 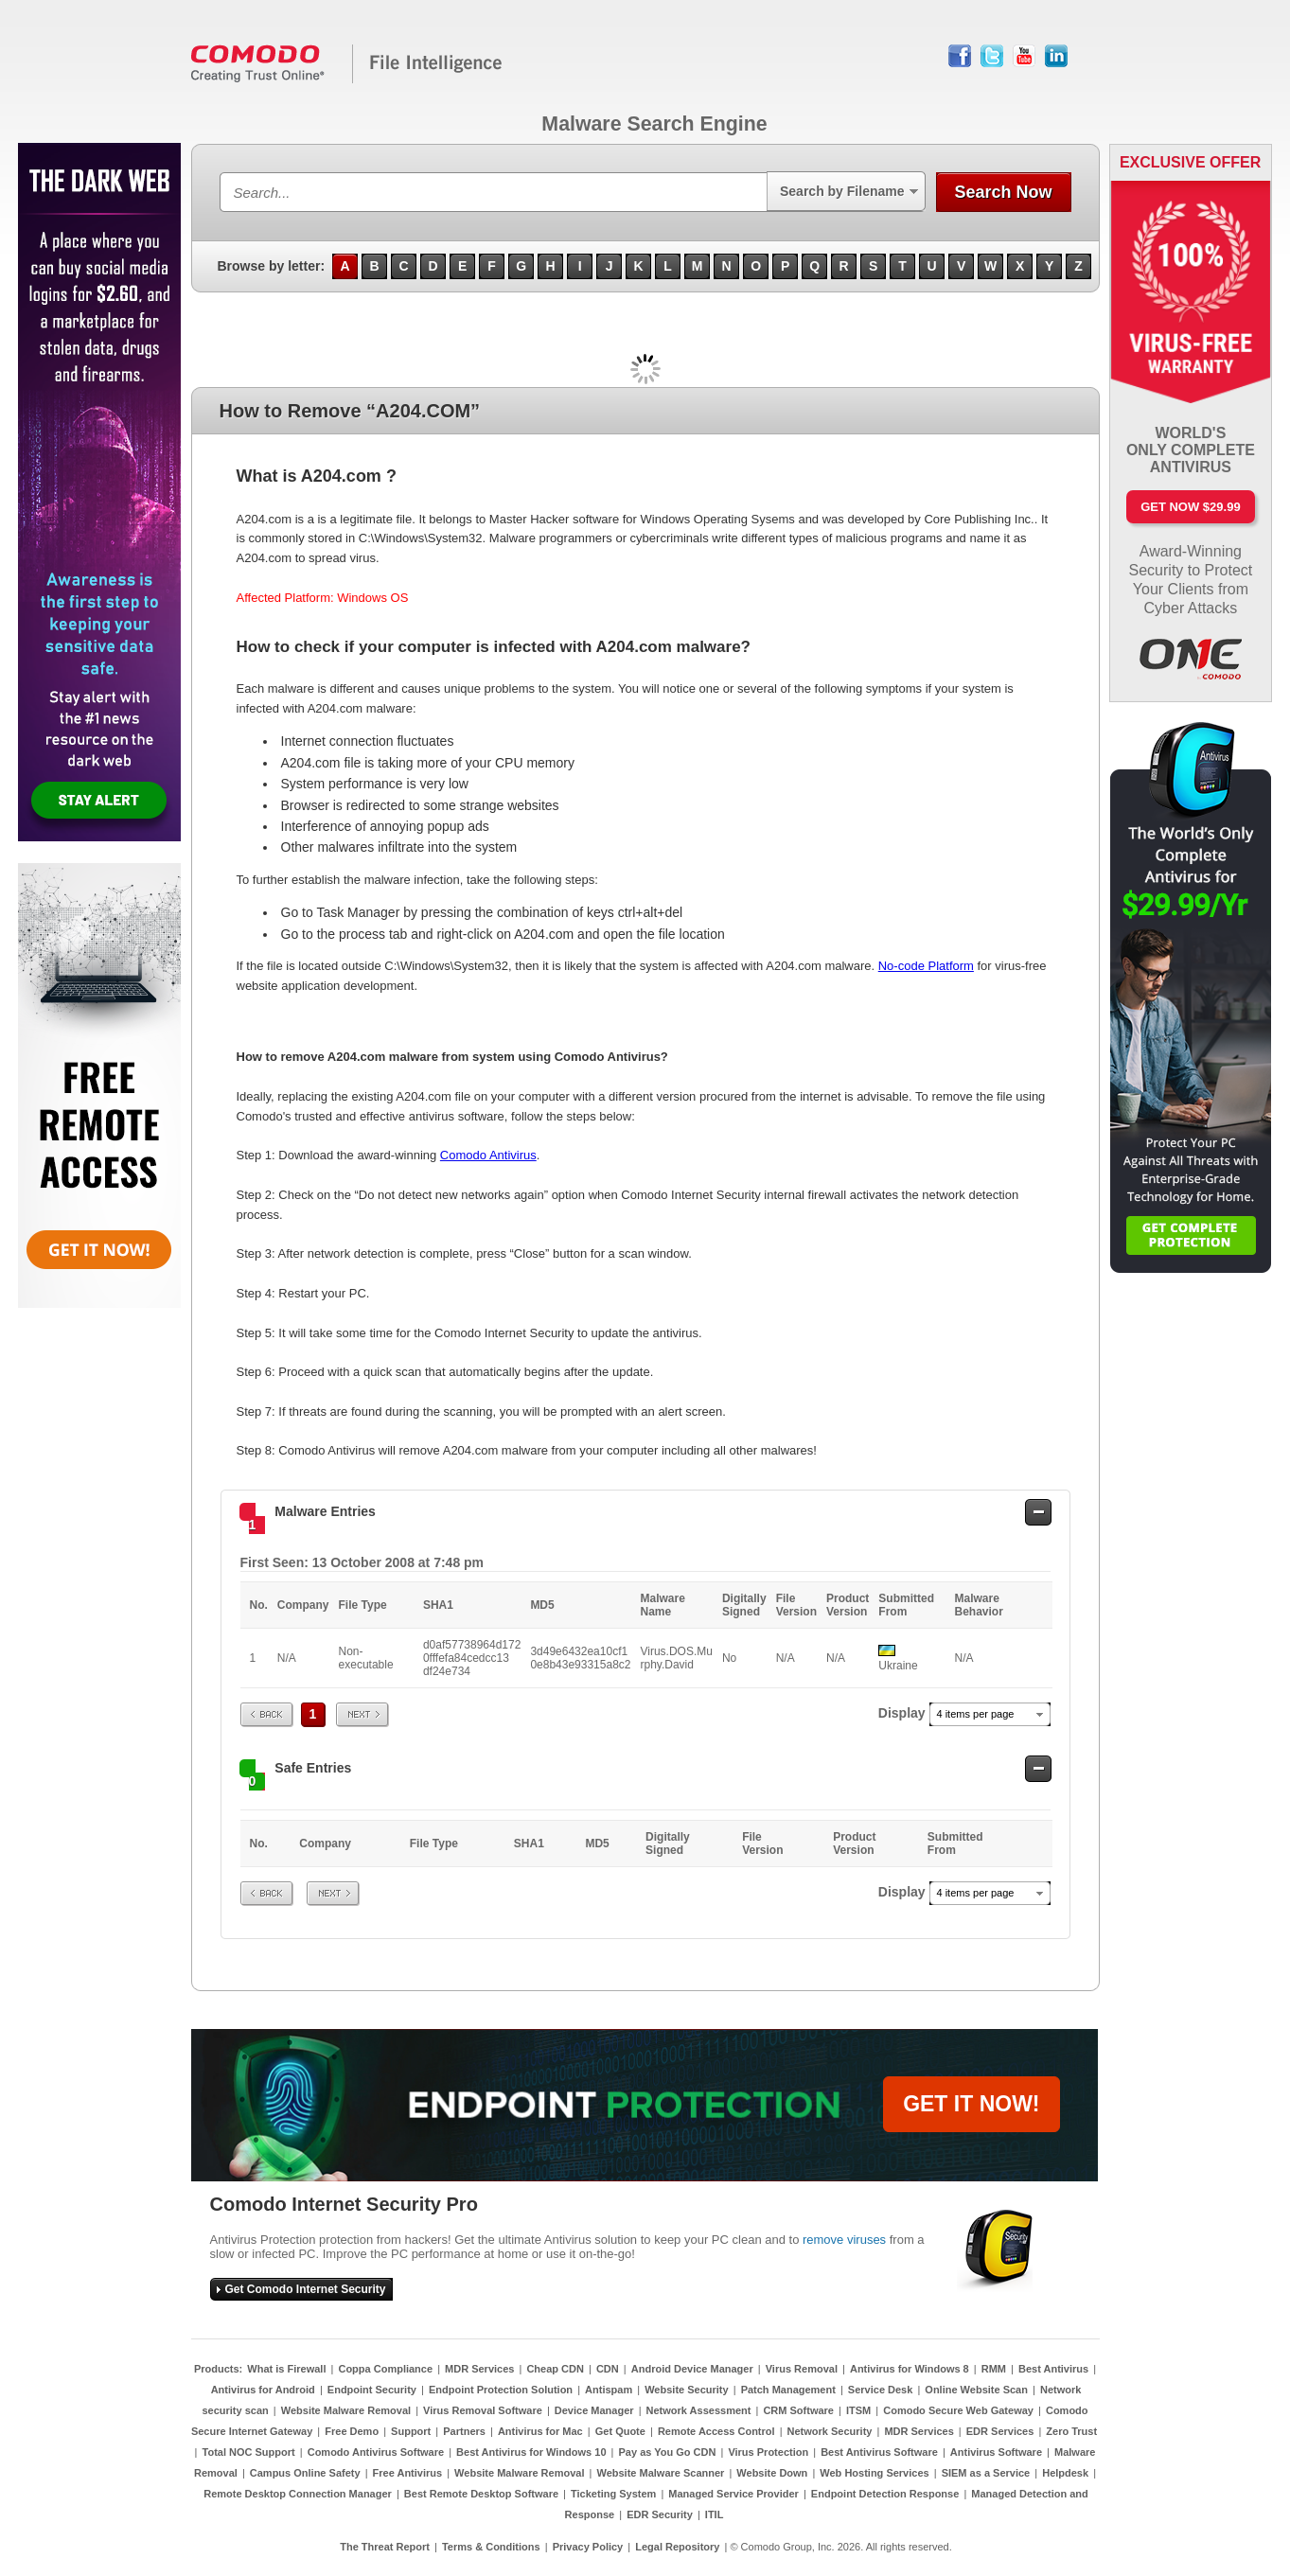 I want to click on Privacy Policy, so click(x=588, y=2546).